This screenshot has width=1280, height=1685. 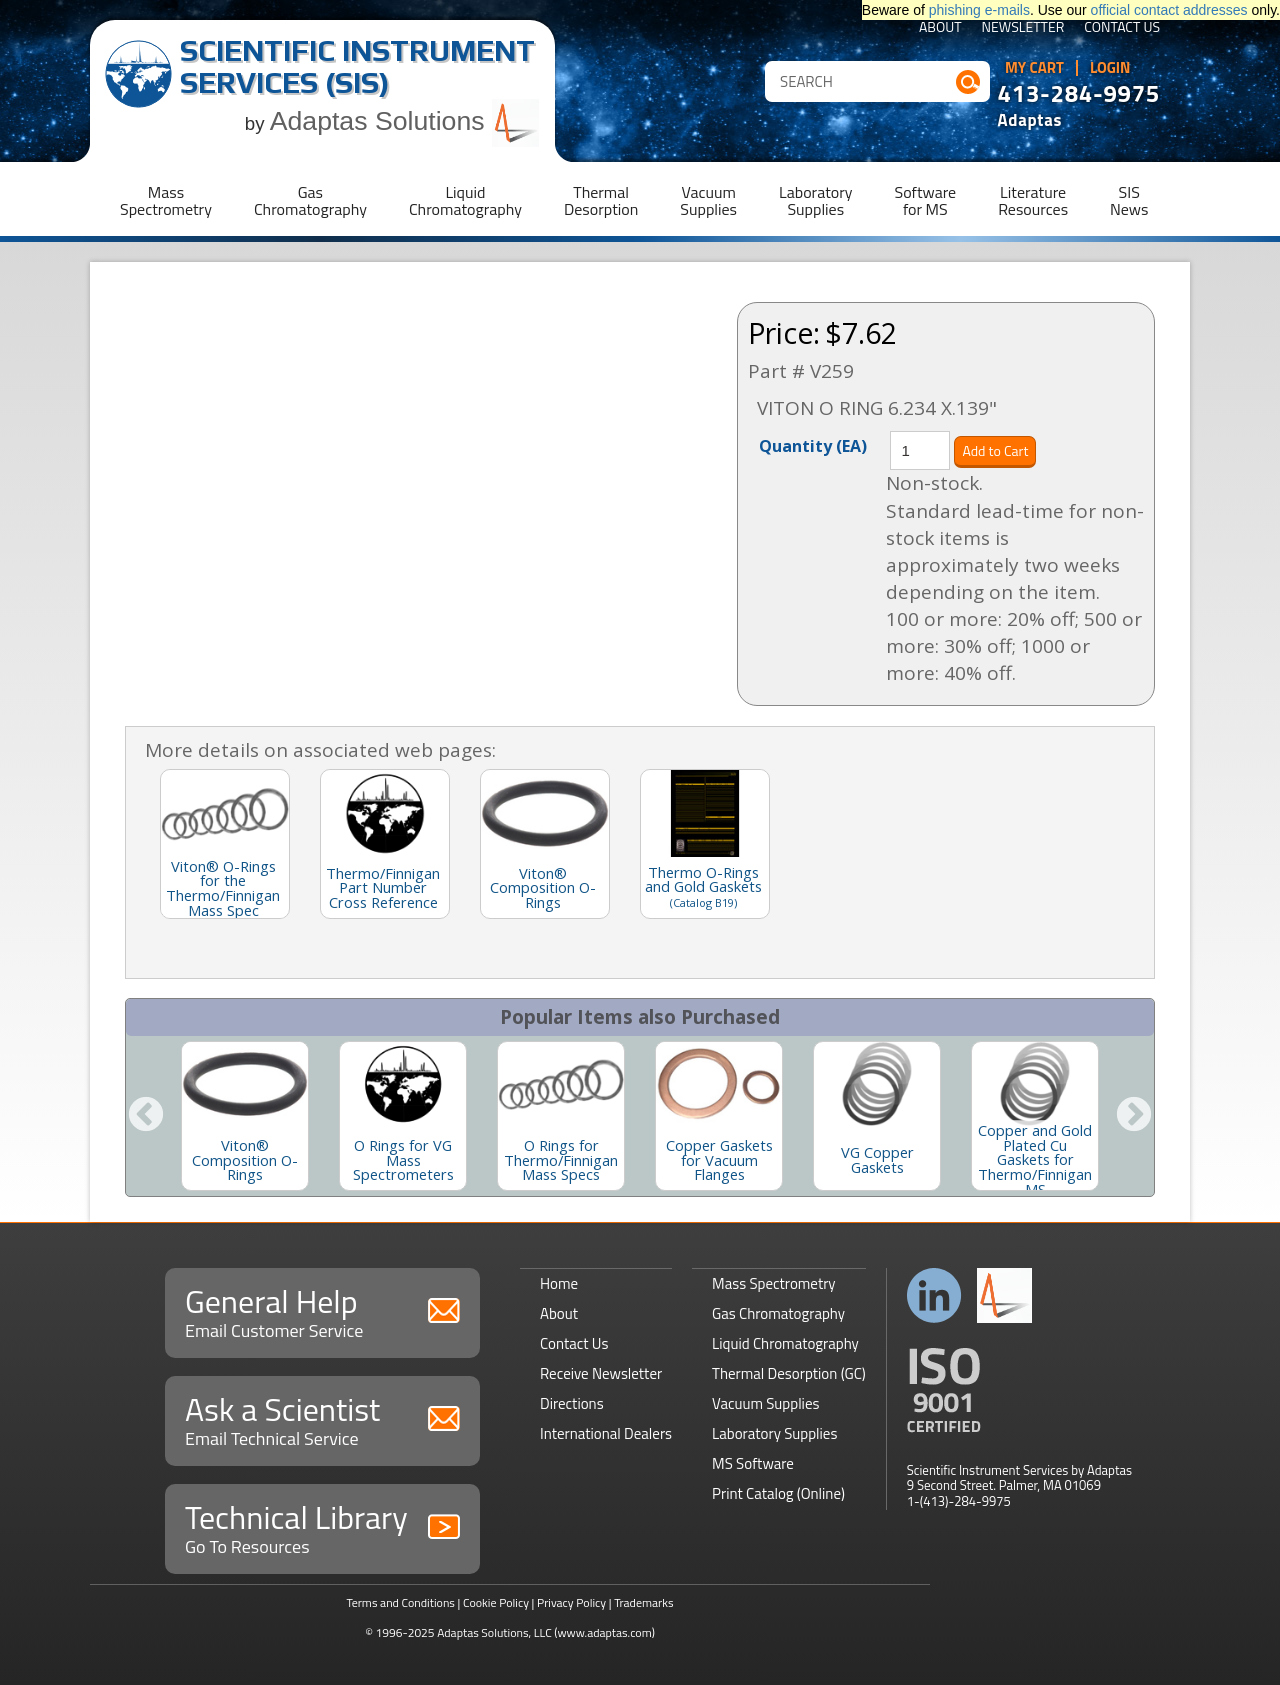 I want to click on About, so click(x=940, y=28).